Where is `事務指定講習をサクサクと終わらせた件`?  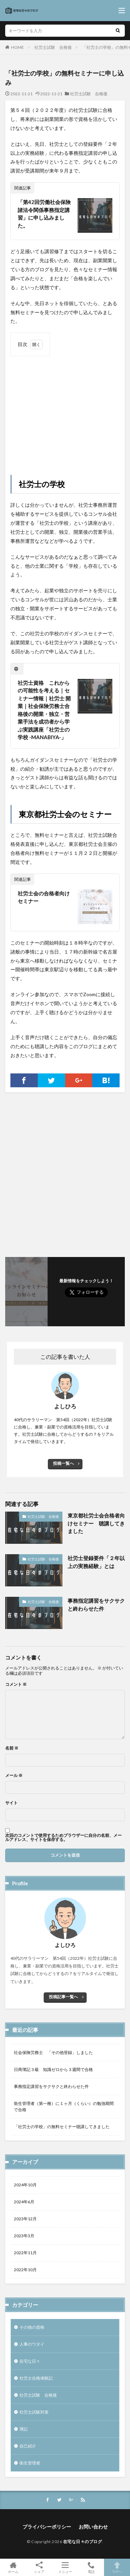 事務指定講習をサクサクと終わらせた件 is located at coordinates (96, 1604).